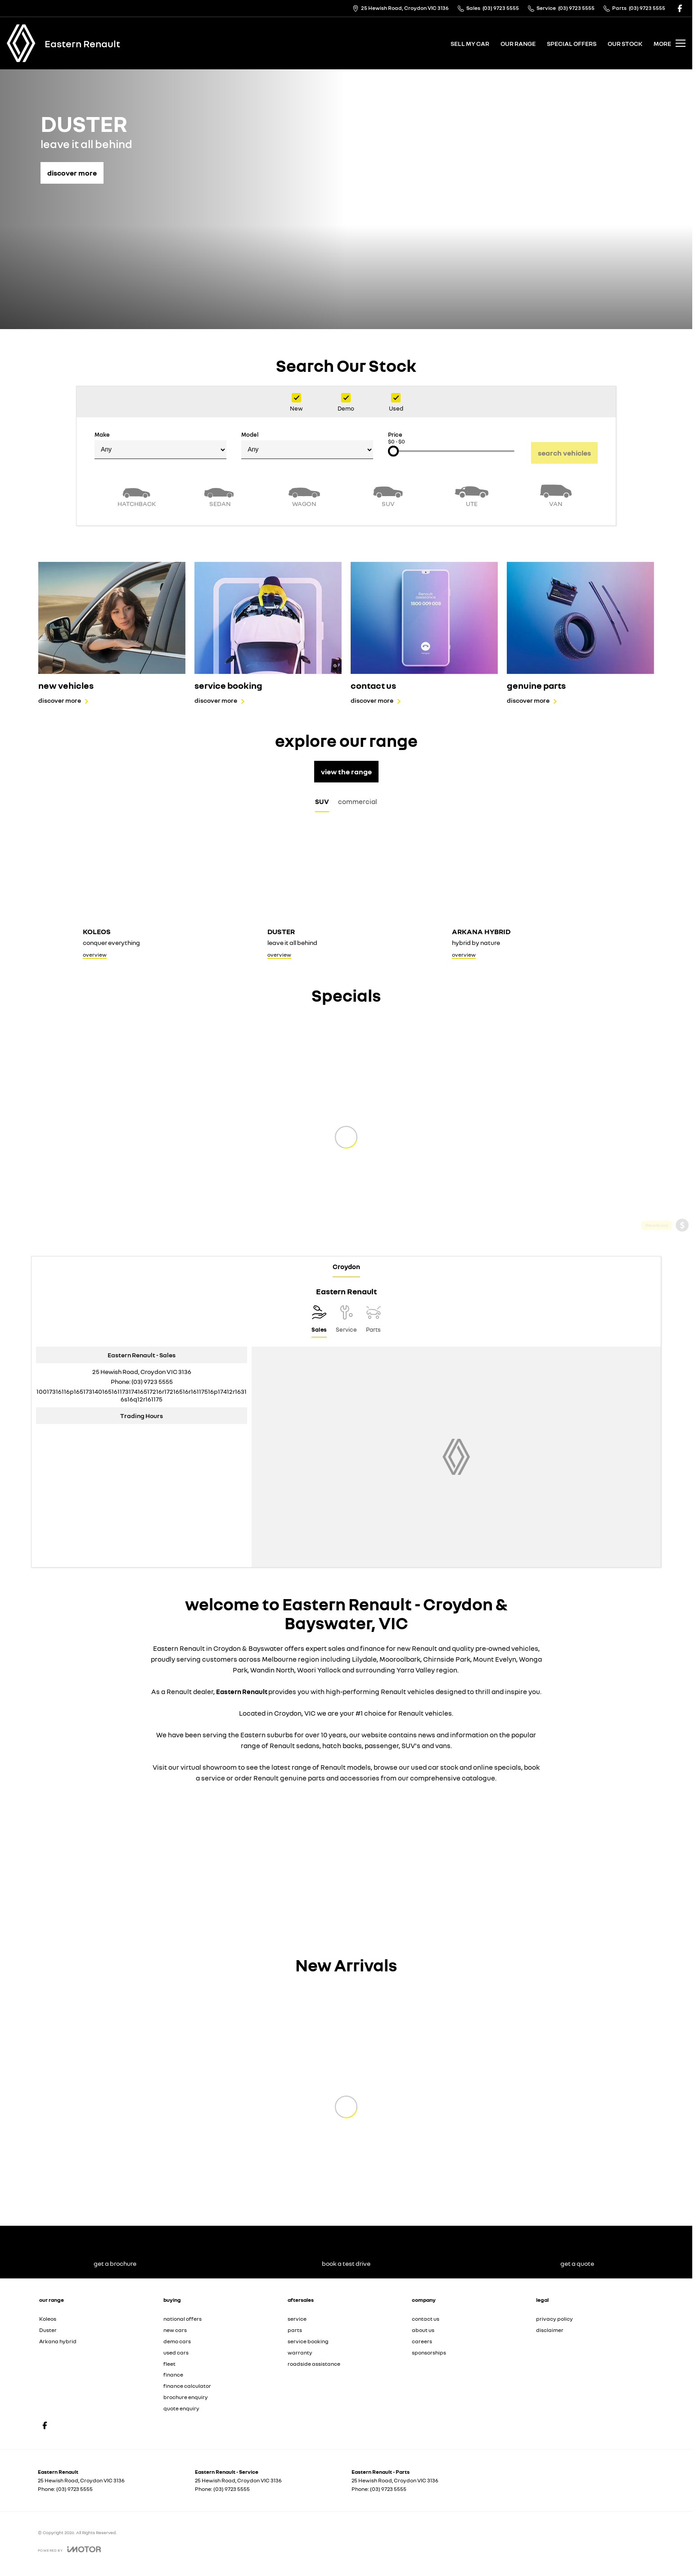  What do you see at coordinates (314, 2363) in the screenshot?
I see `roadside assistance` at bounding box center [314, 2363].